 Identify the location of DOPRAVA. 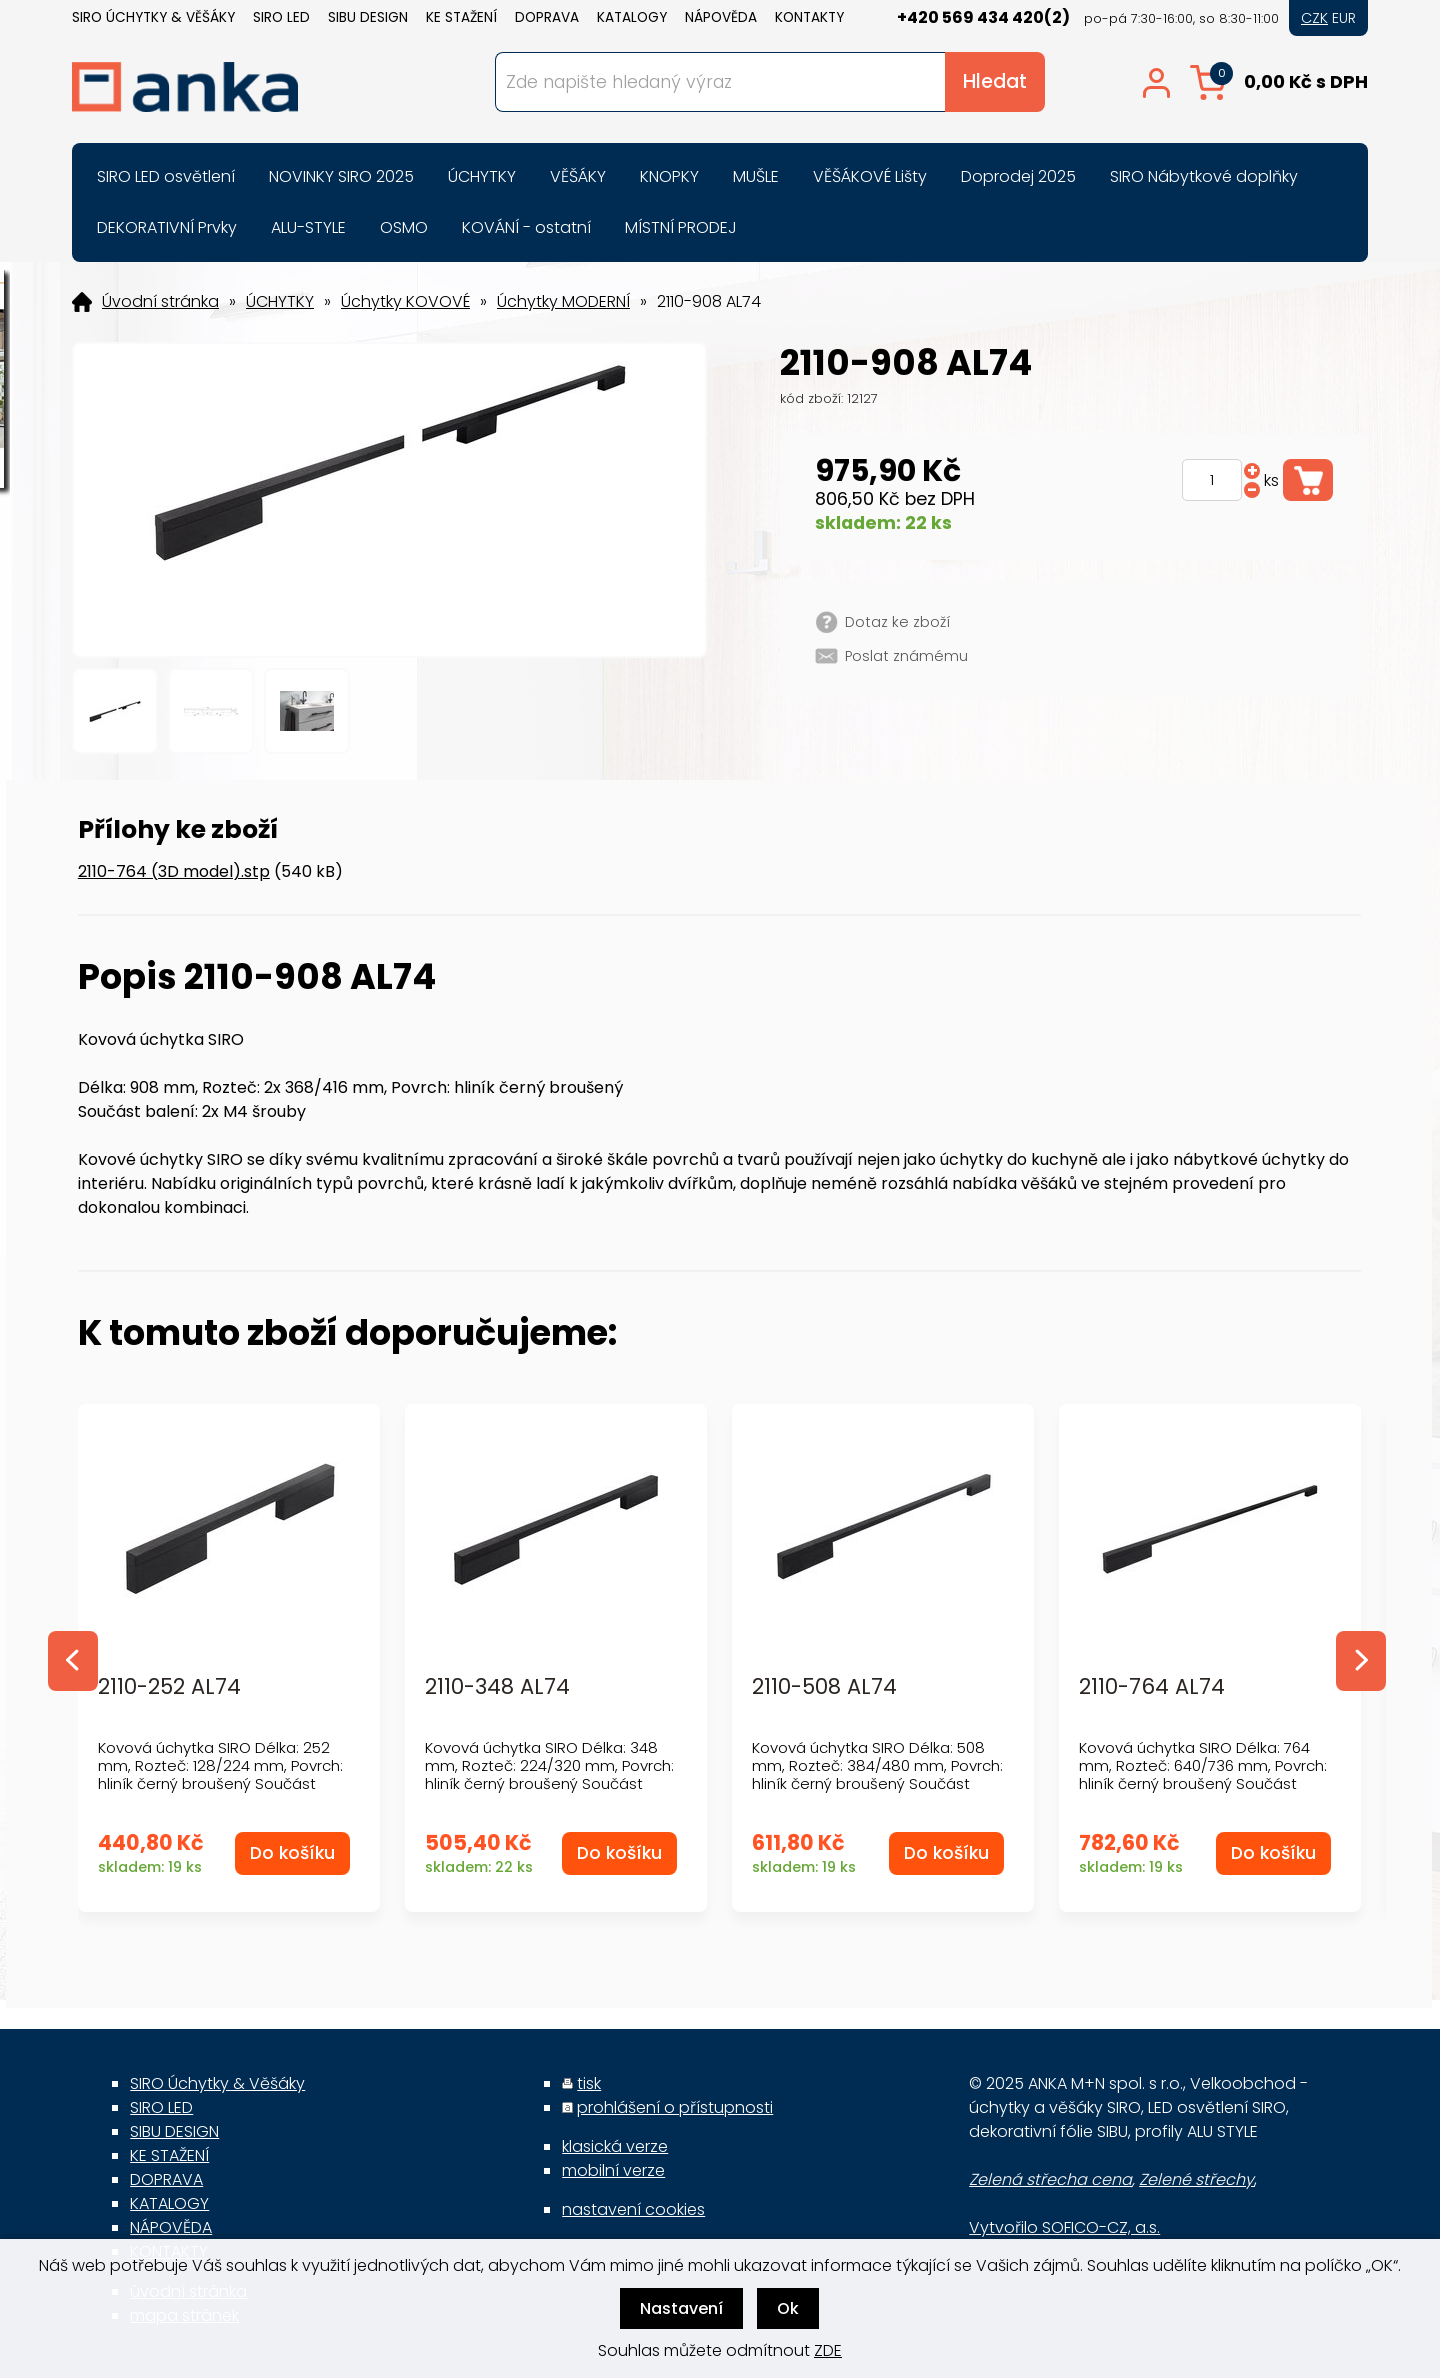
(547, 17).